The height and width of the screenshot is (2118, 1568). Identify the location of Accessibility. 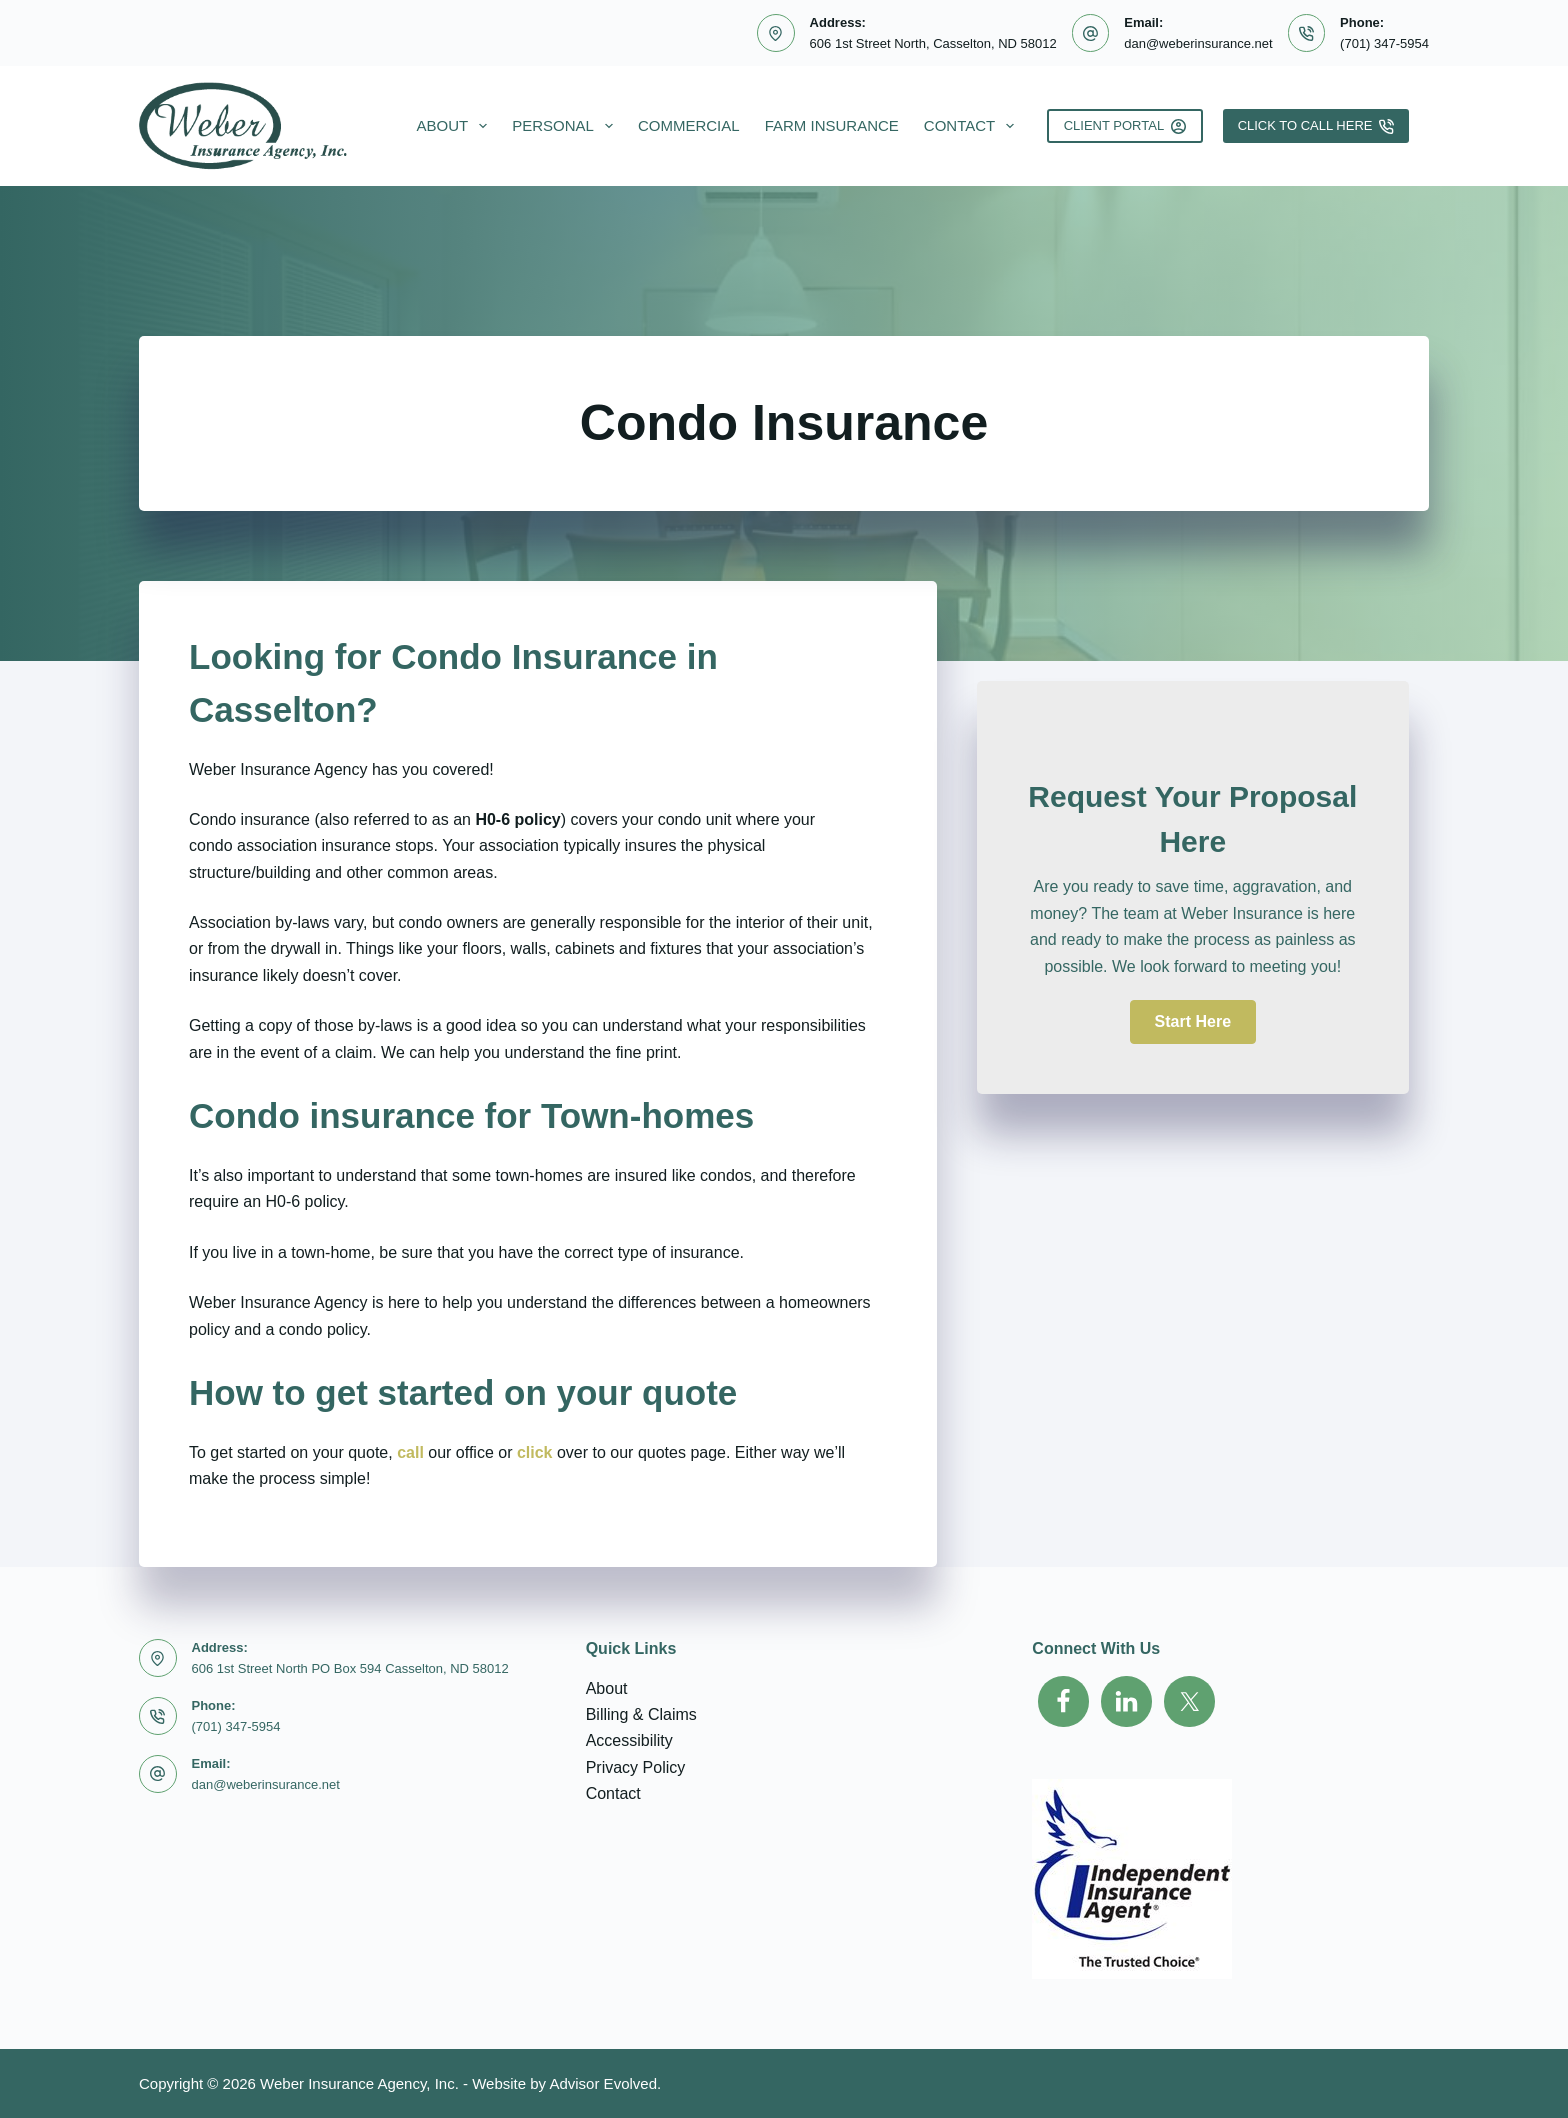
(629, 1740).